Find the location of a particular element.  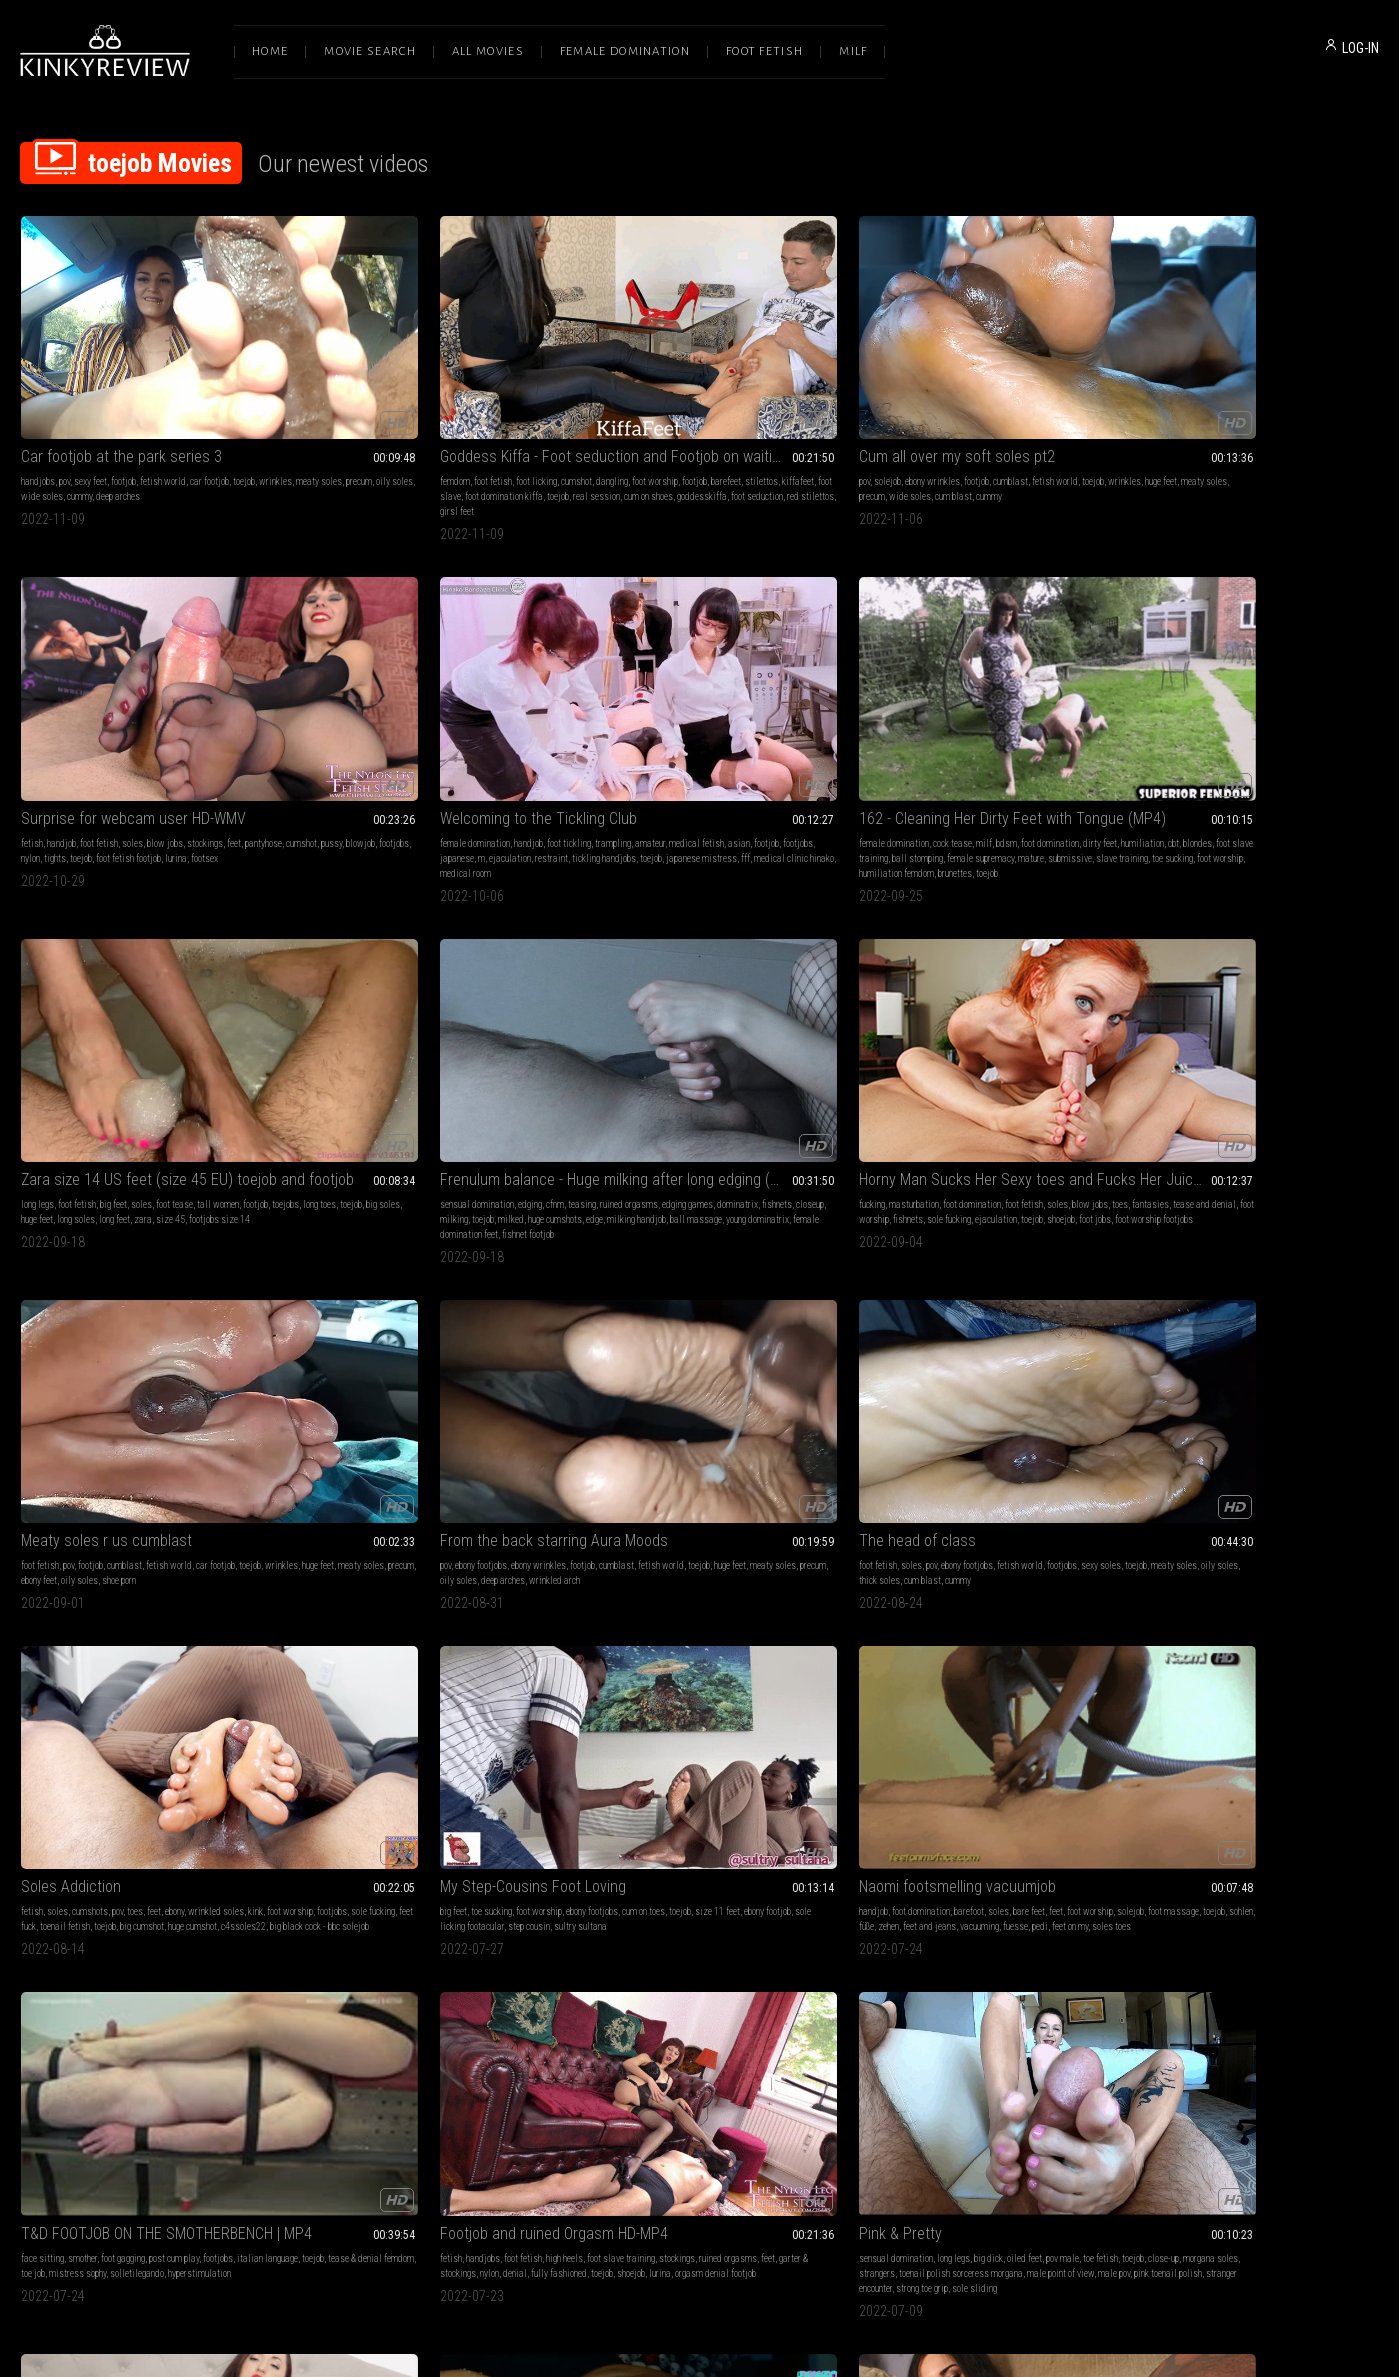

toes is located at coordinates (856, 712).